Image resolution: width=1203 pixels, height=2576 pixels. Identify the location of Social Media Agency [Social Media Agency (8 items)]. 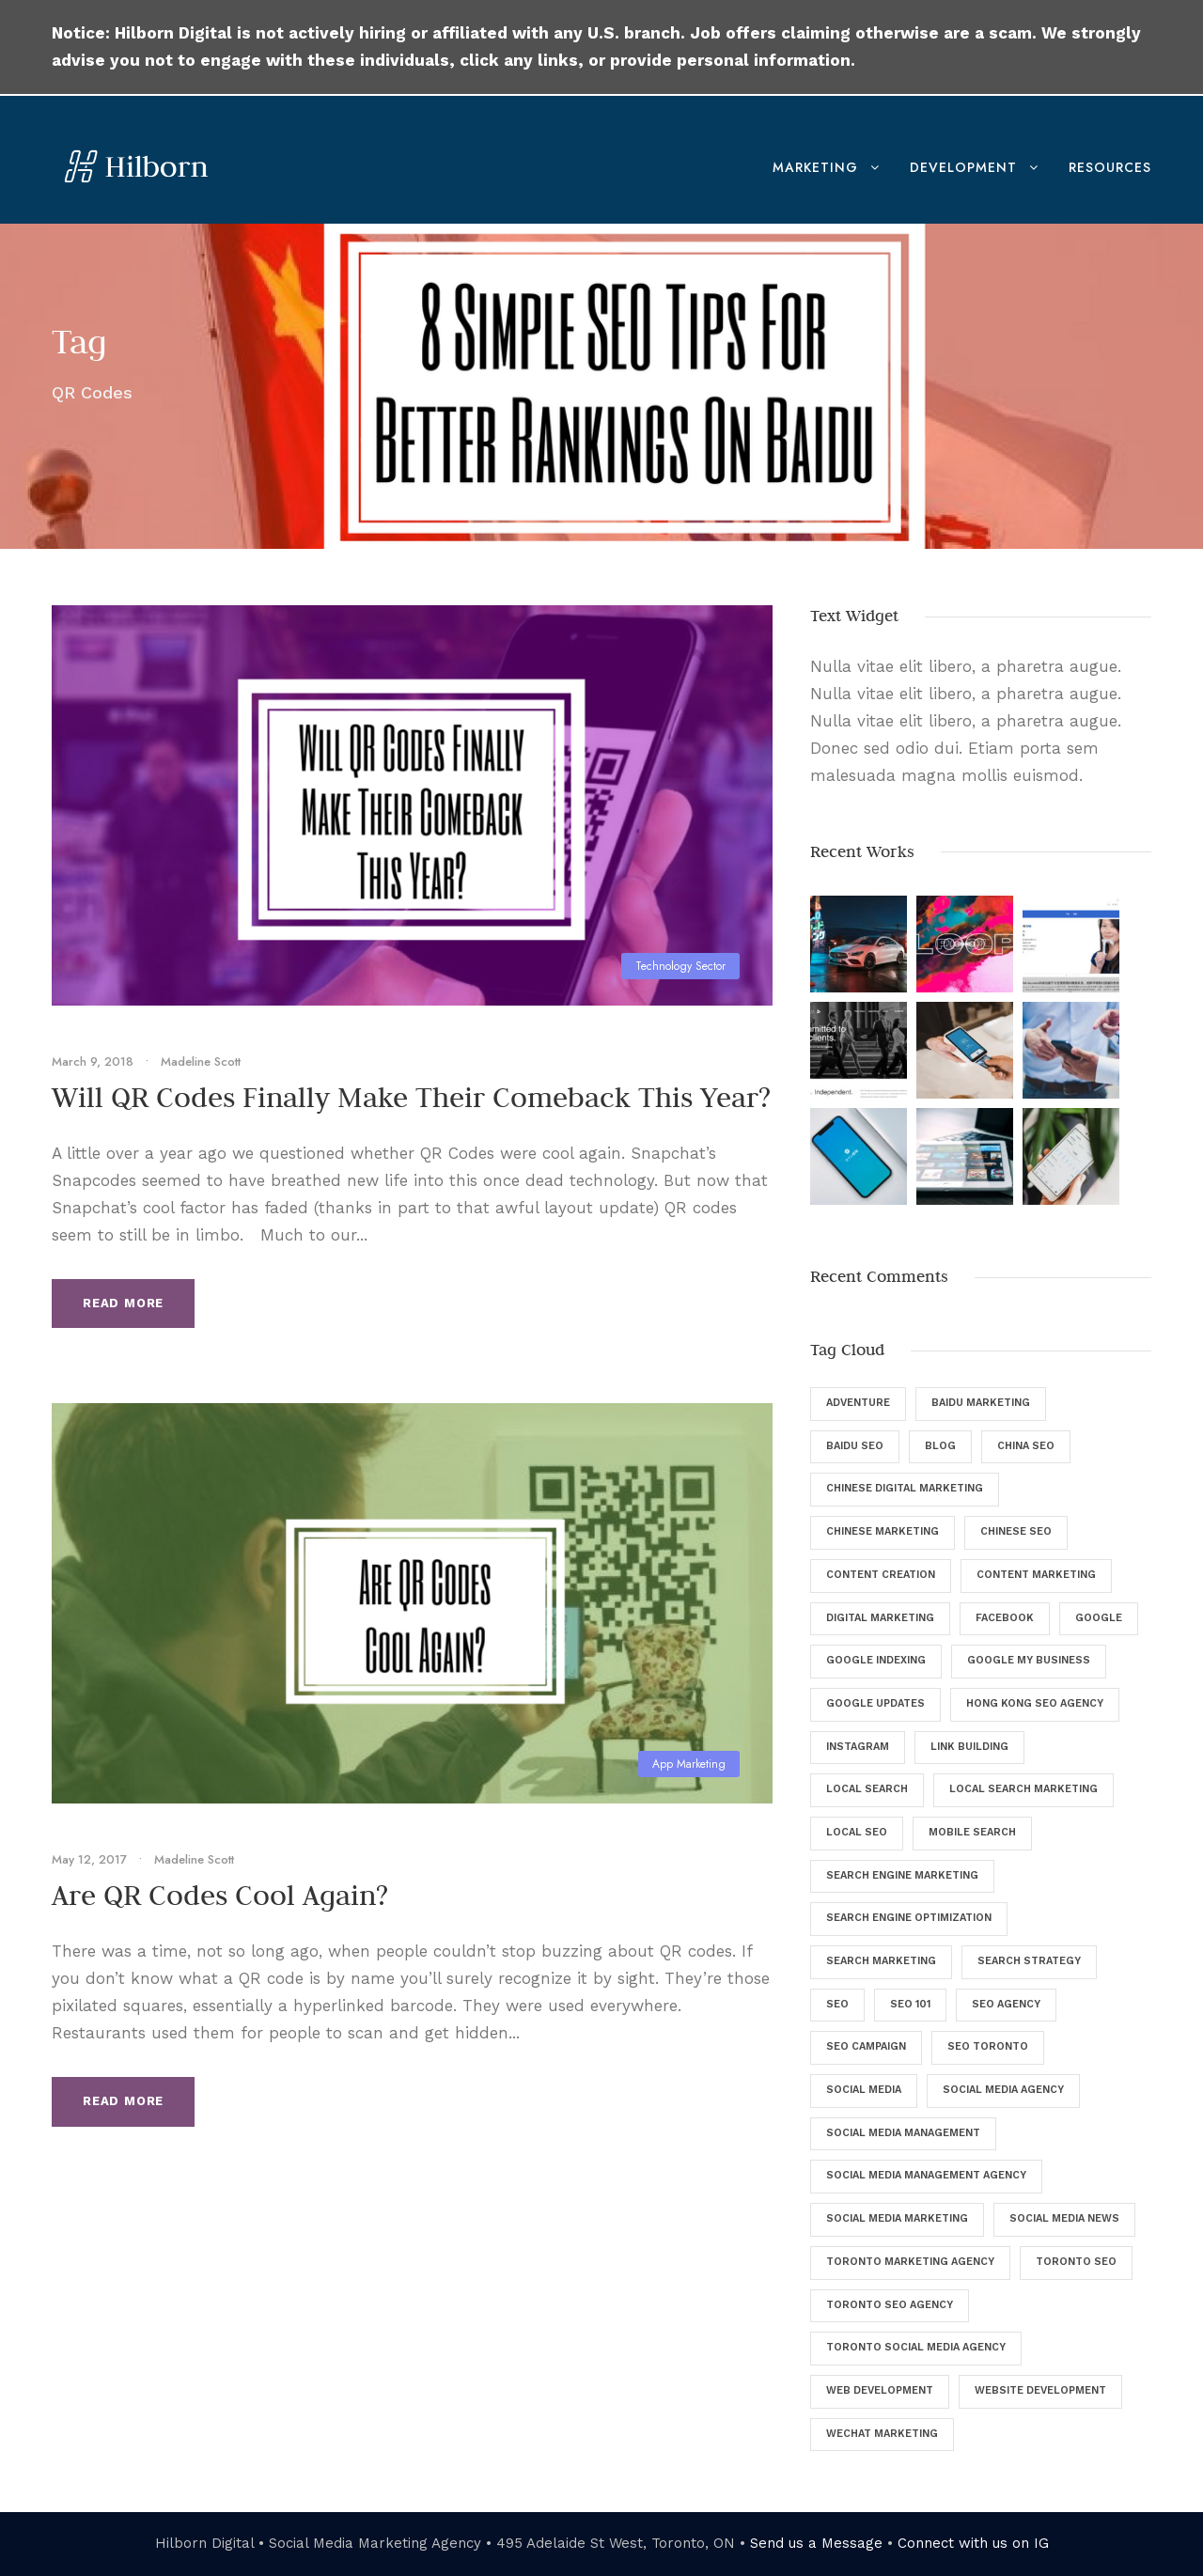
(1003, 2090).